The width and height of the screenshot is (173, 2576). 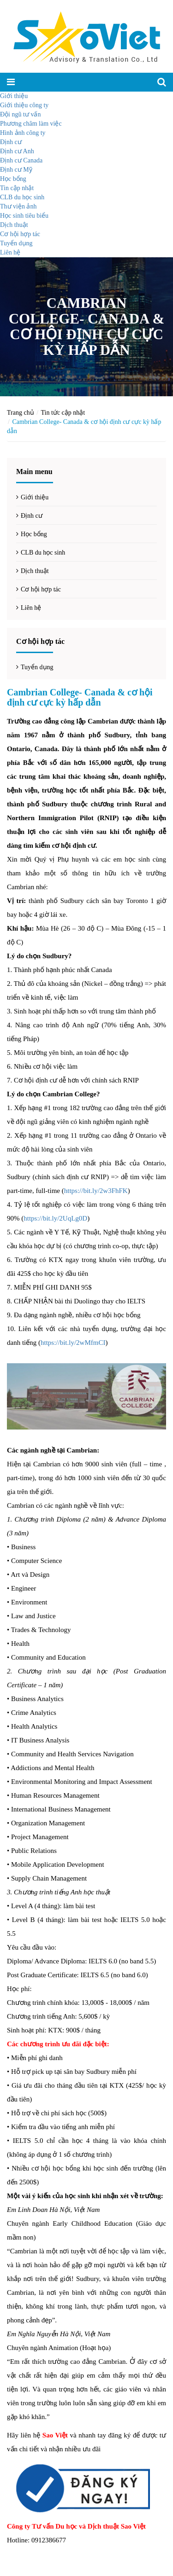 I want to click on Phương châm làm việc, so click(x=31, y=123).